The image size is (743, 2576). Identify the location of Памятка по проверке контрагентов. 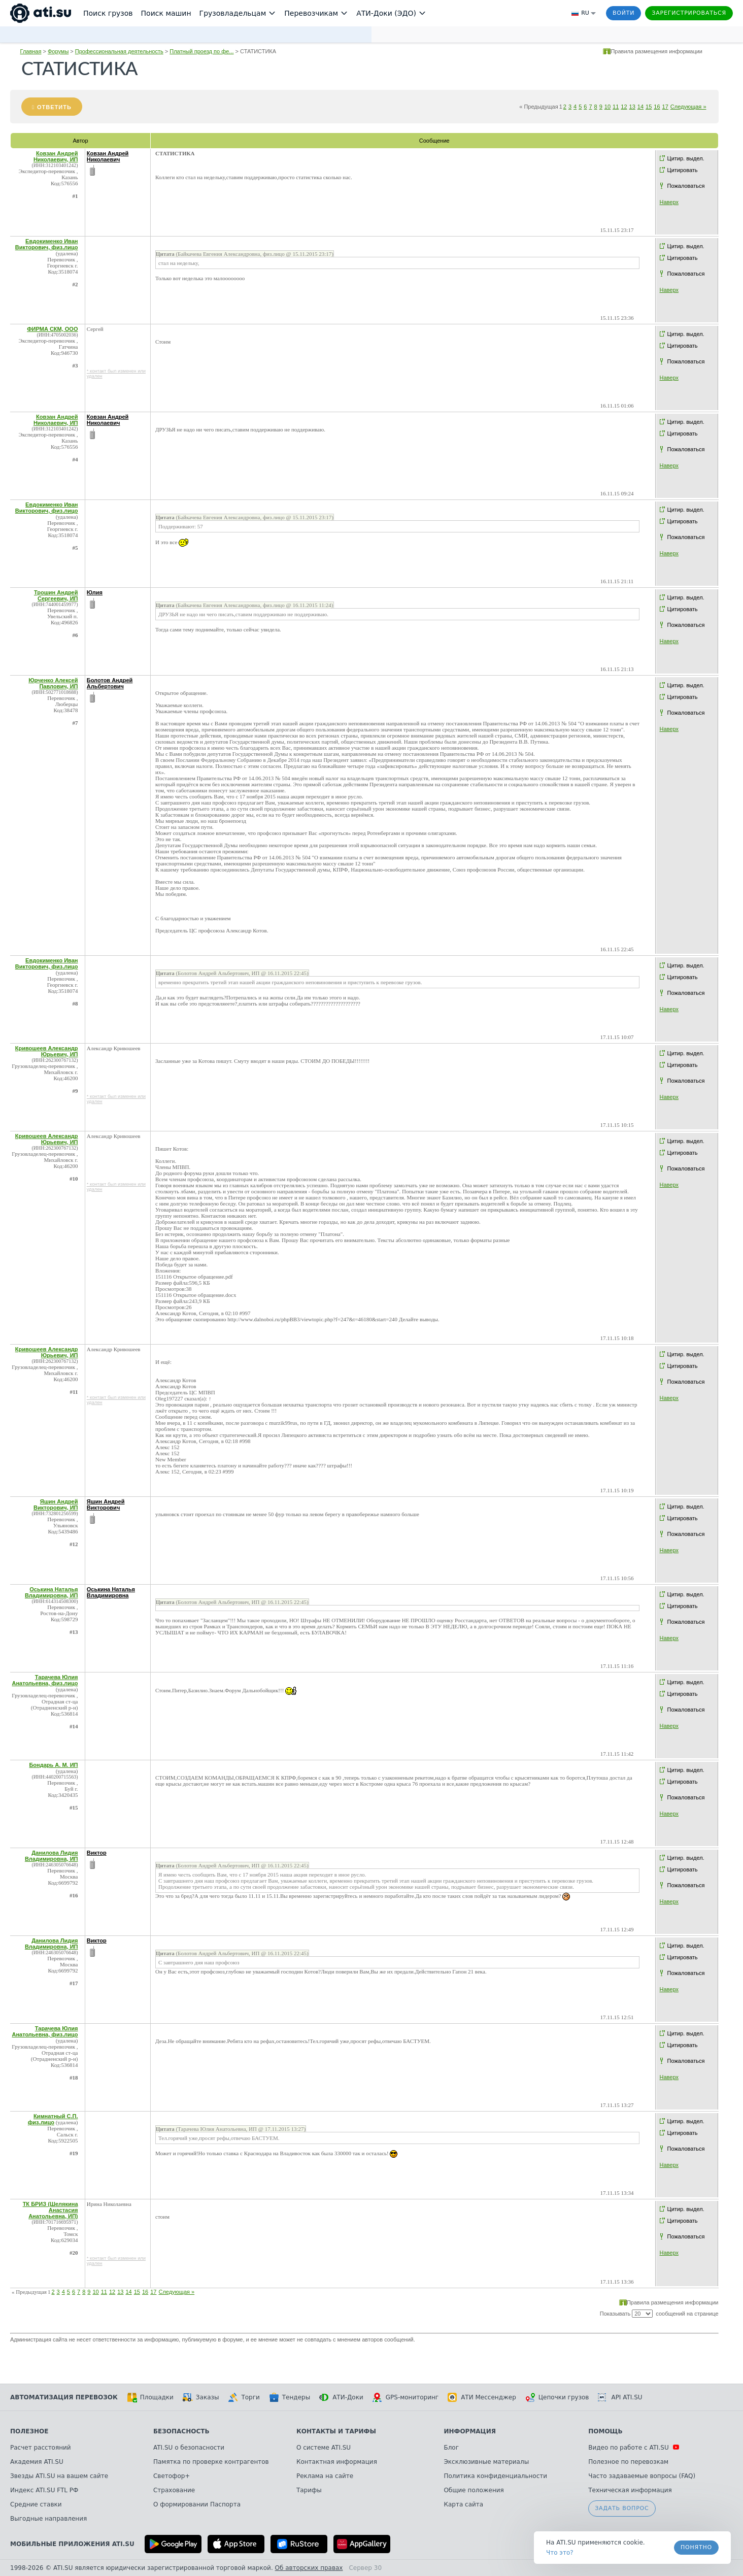
(211, 2461).